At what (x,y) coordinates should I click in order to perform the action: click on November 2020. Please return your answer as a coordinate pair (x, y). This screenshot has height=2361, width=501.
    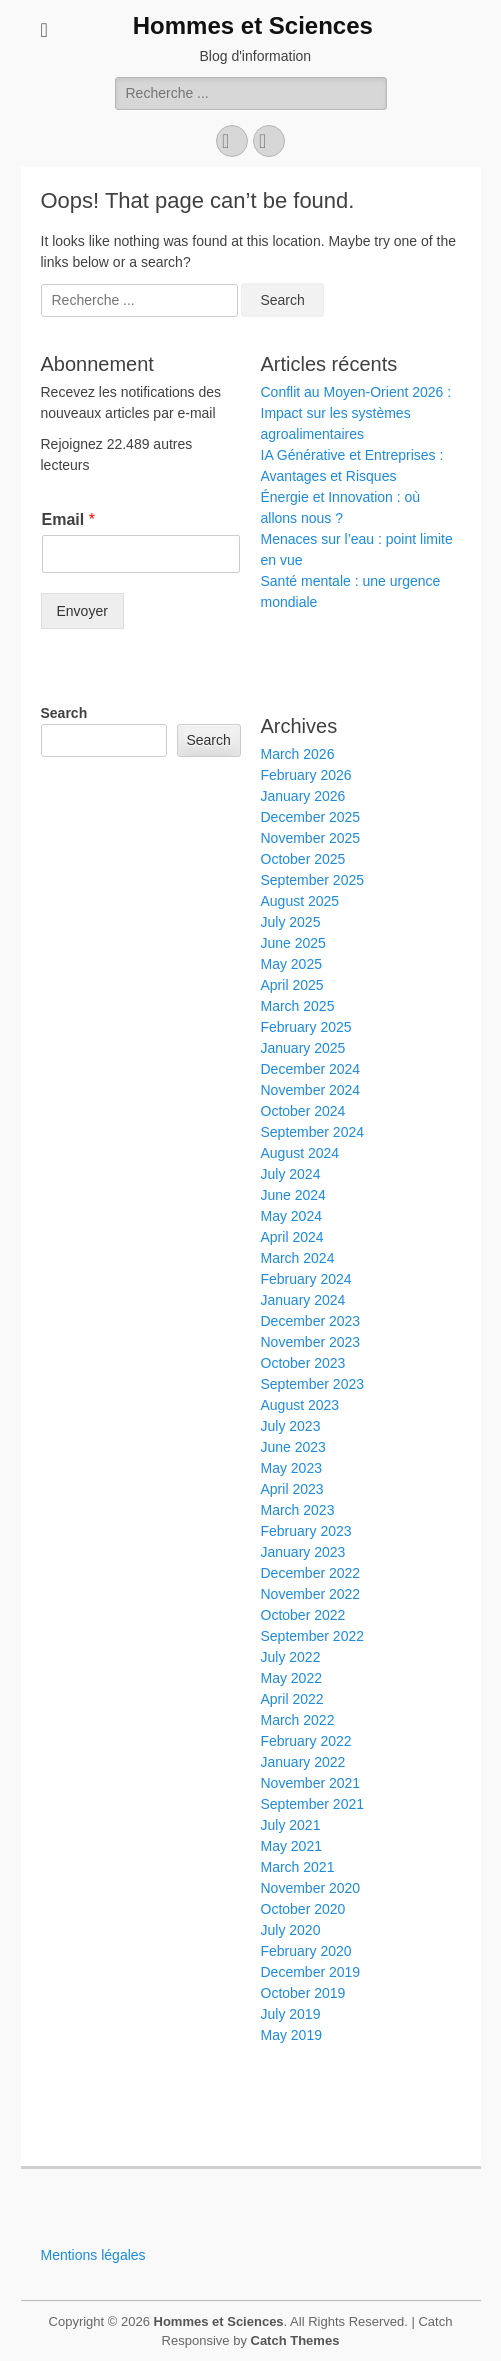
    Looking at the image, I should click on (311, 1888).